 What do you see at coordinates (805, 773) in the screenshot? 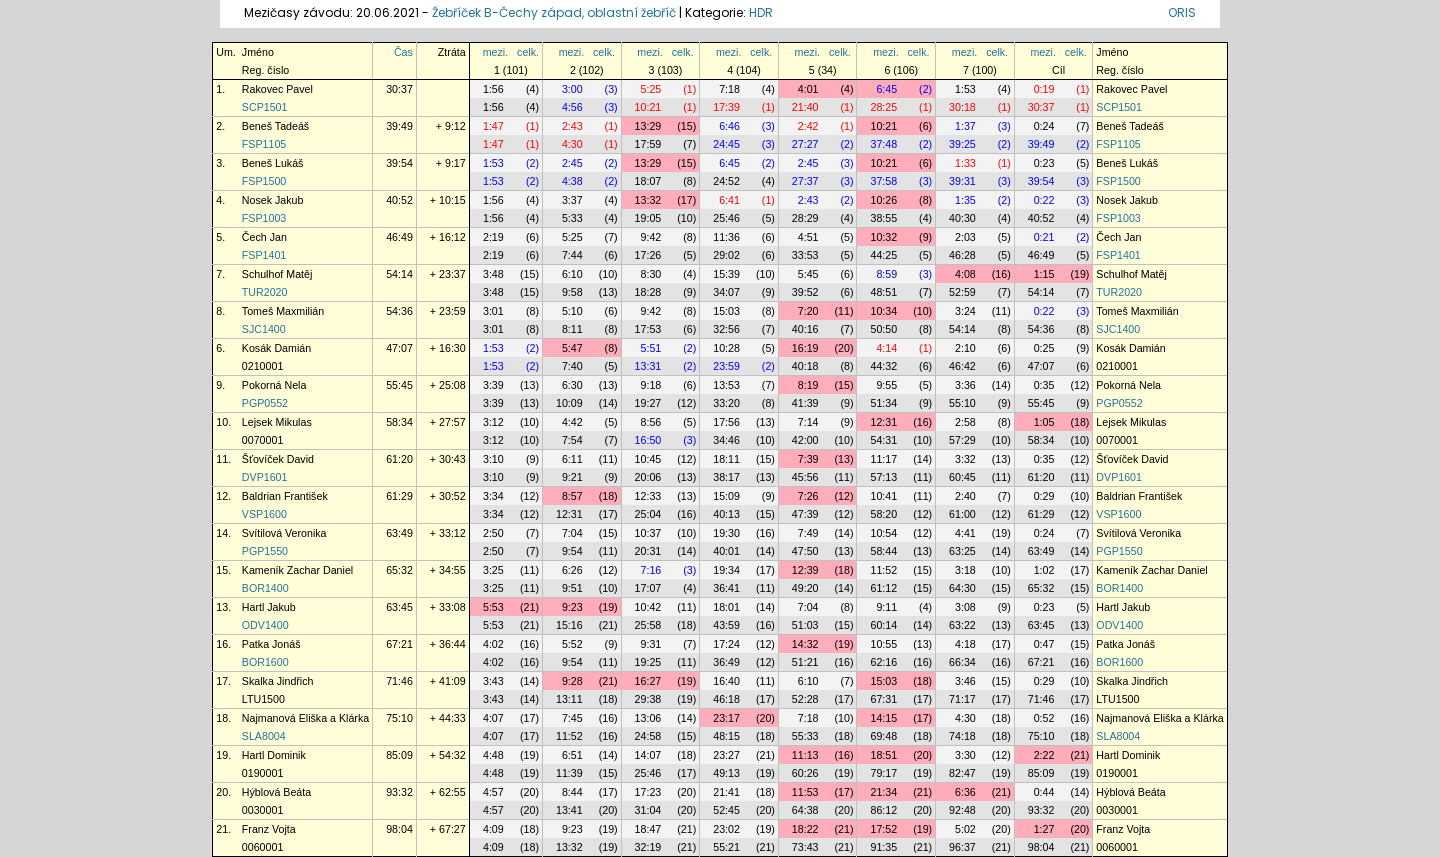
I see `60:26` at bounding box center [805, 773].